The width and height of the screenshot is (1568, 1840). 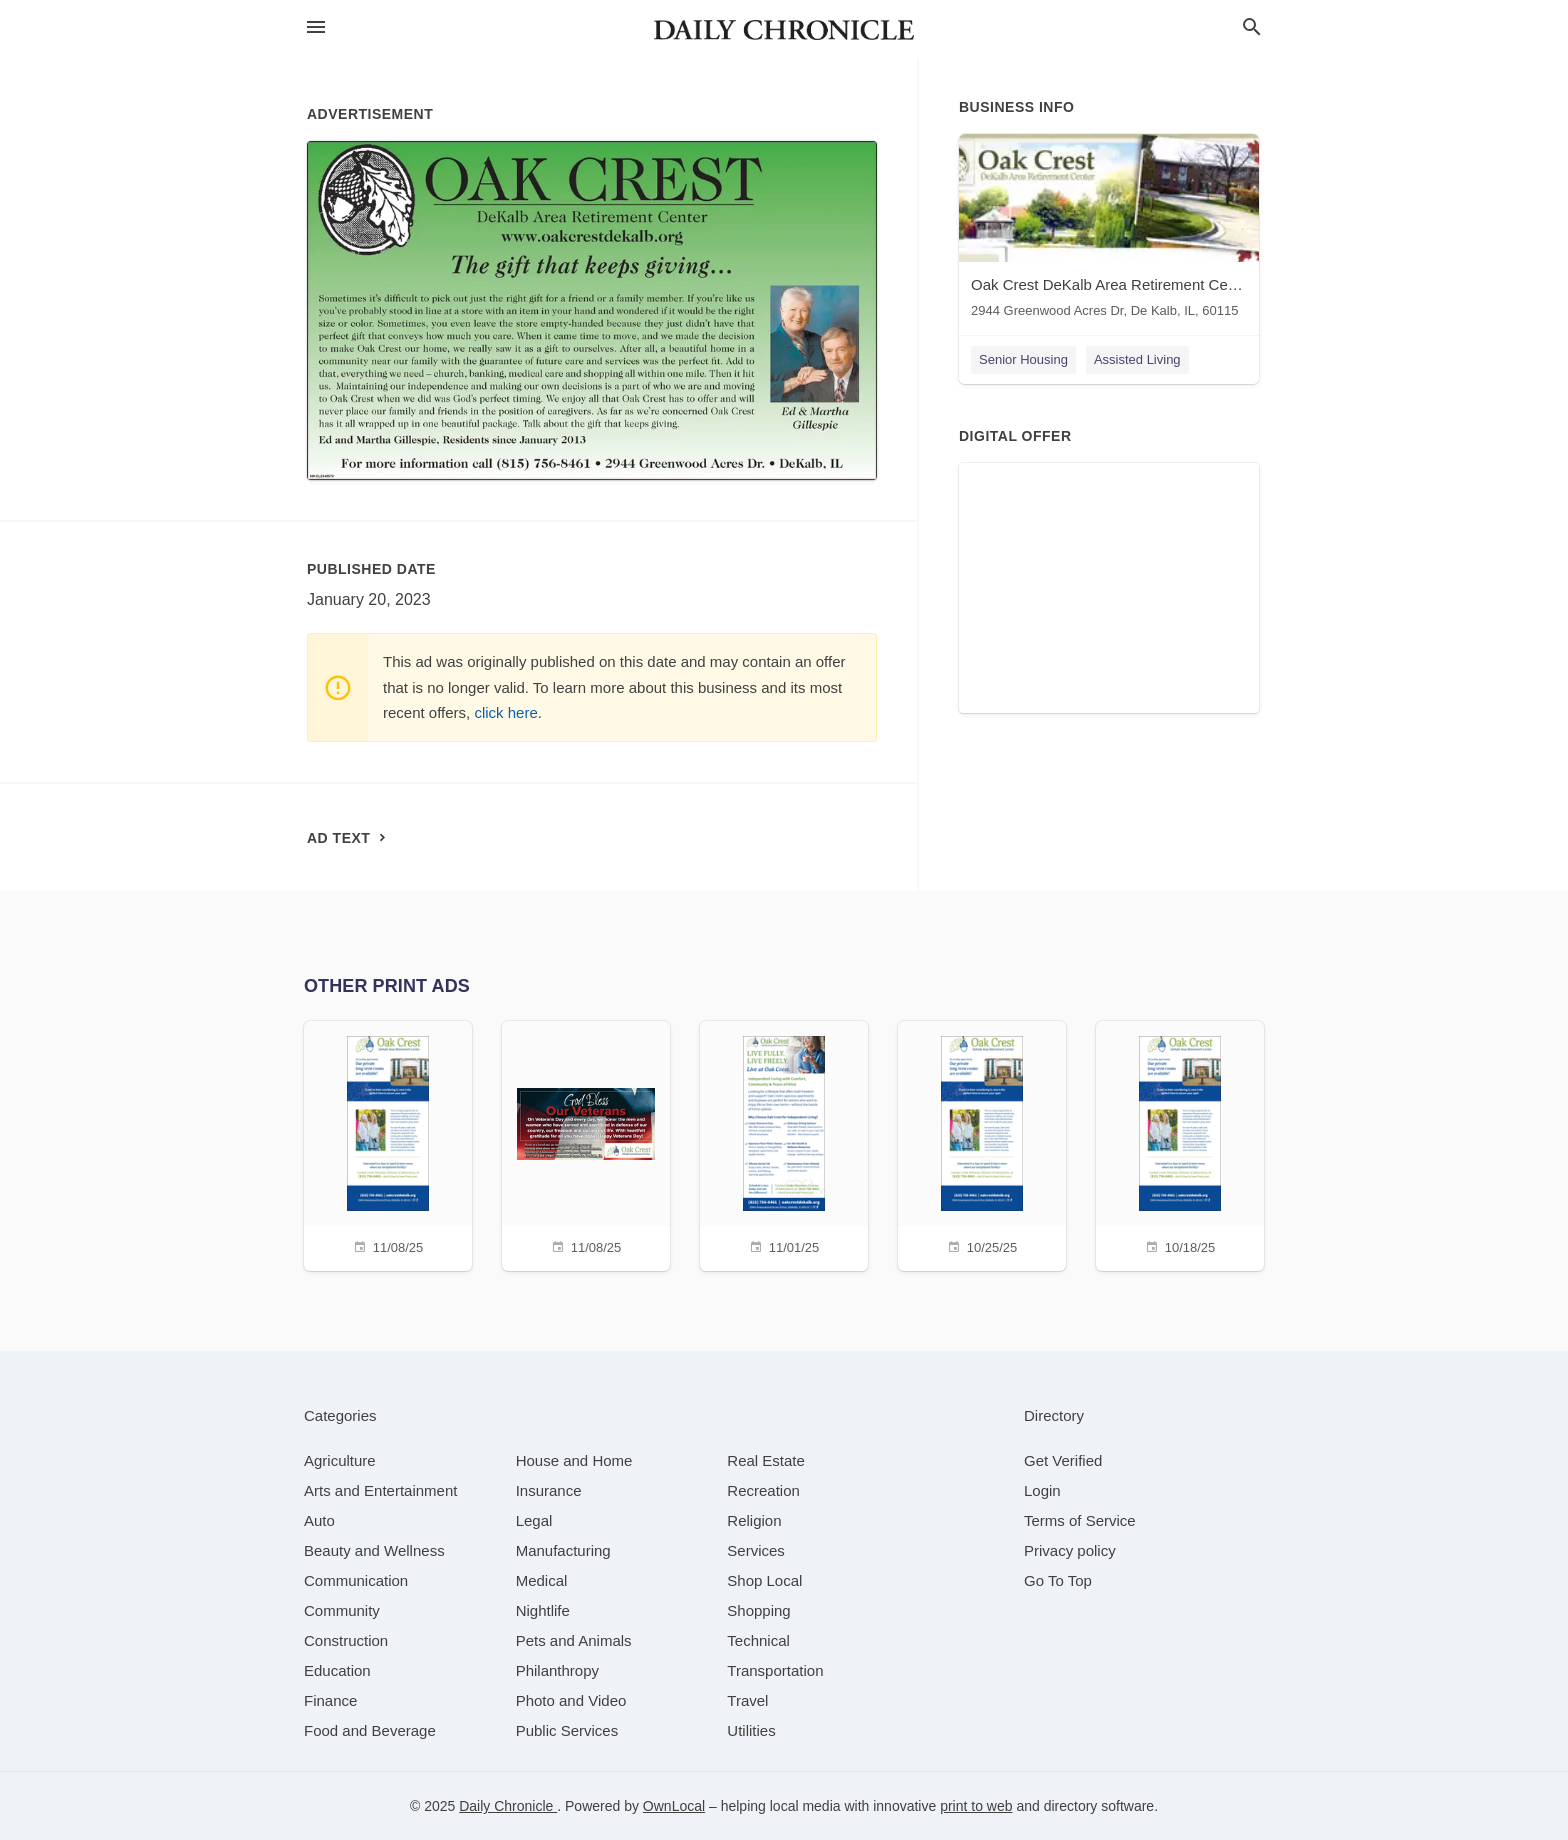 What do you see at coordinates (330, 1700) in the screenshot?
I see `[category Finance]` at bounding box center [330, 1700].